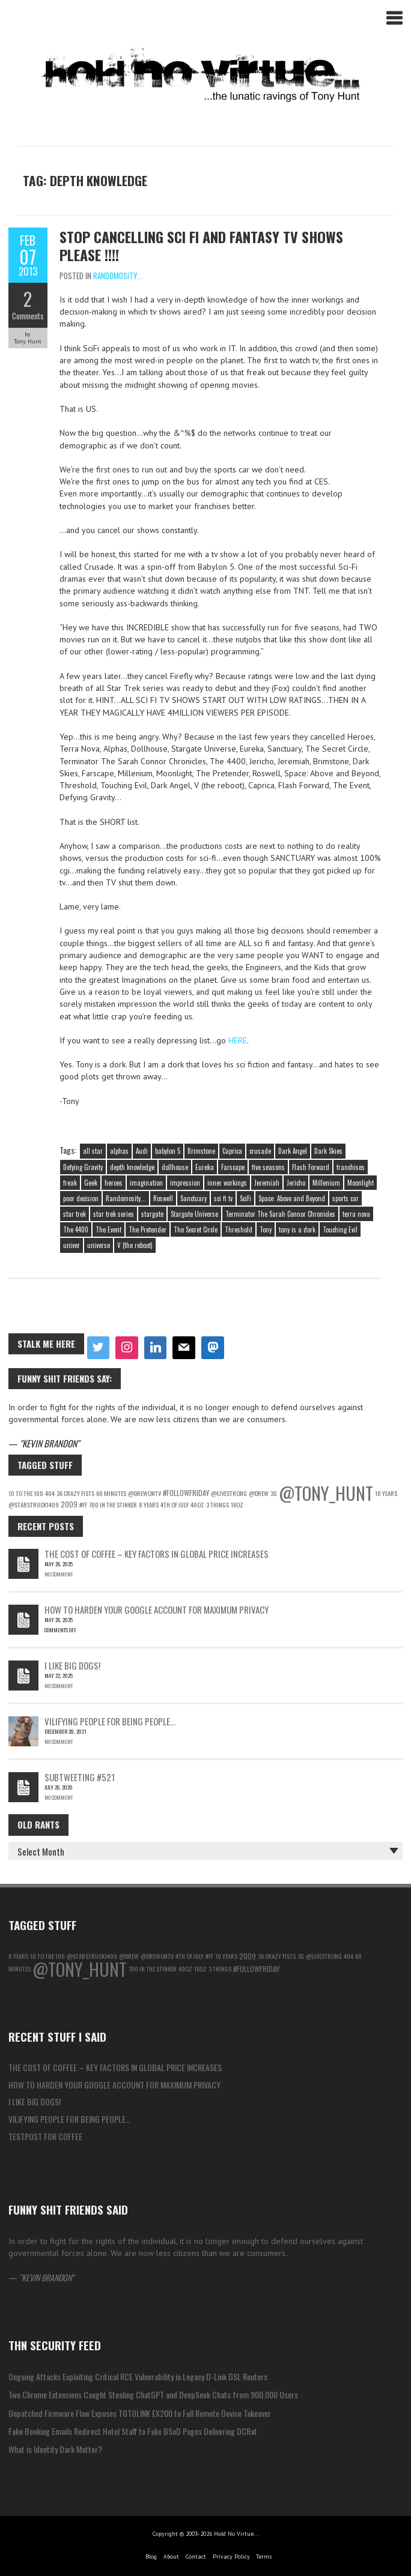 Image resolution: width=411 pixels, height=2576 pixels. What do you see at coordinates (28, 316) in the screenshot?
I see `Comments` at bounding box center [28, 316].